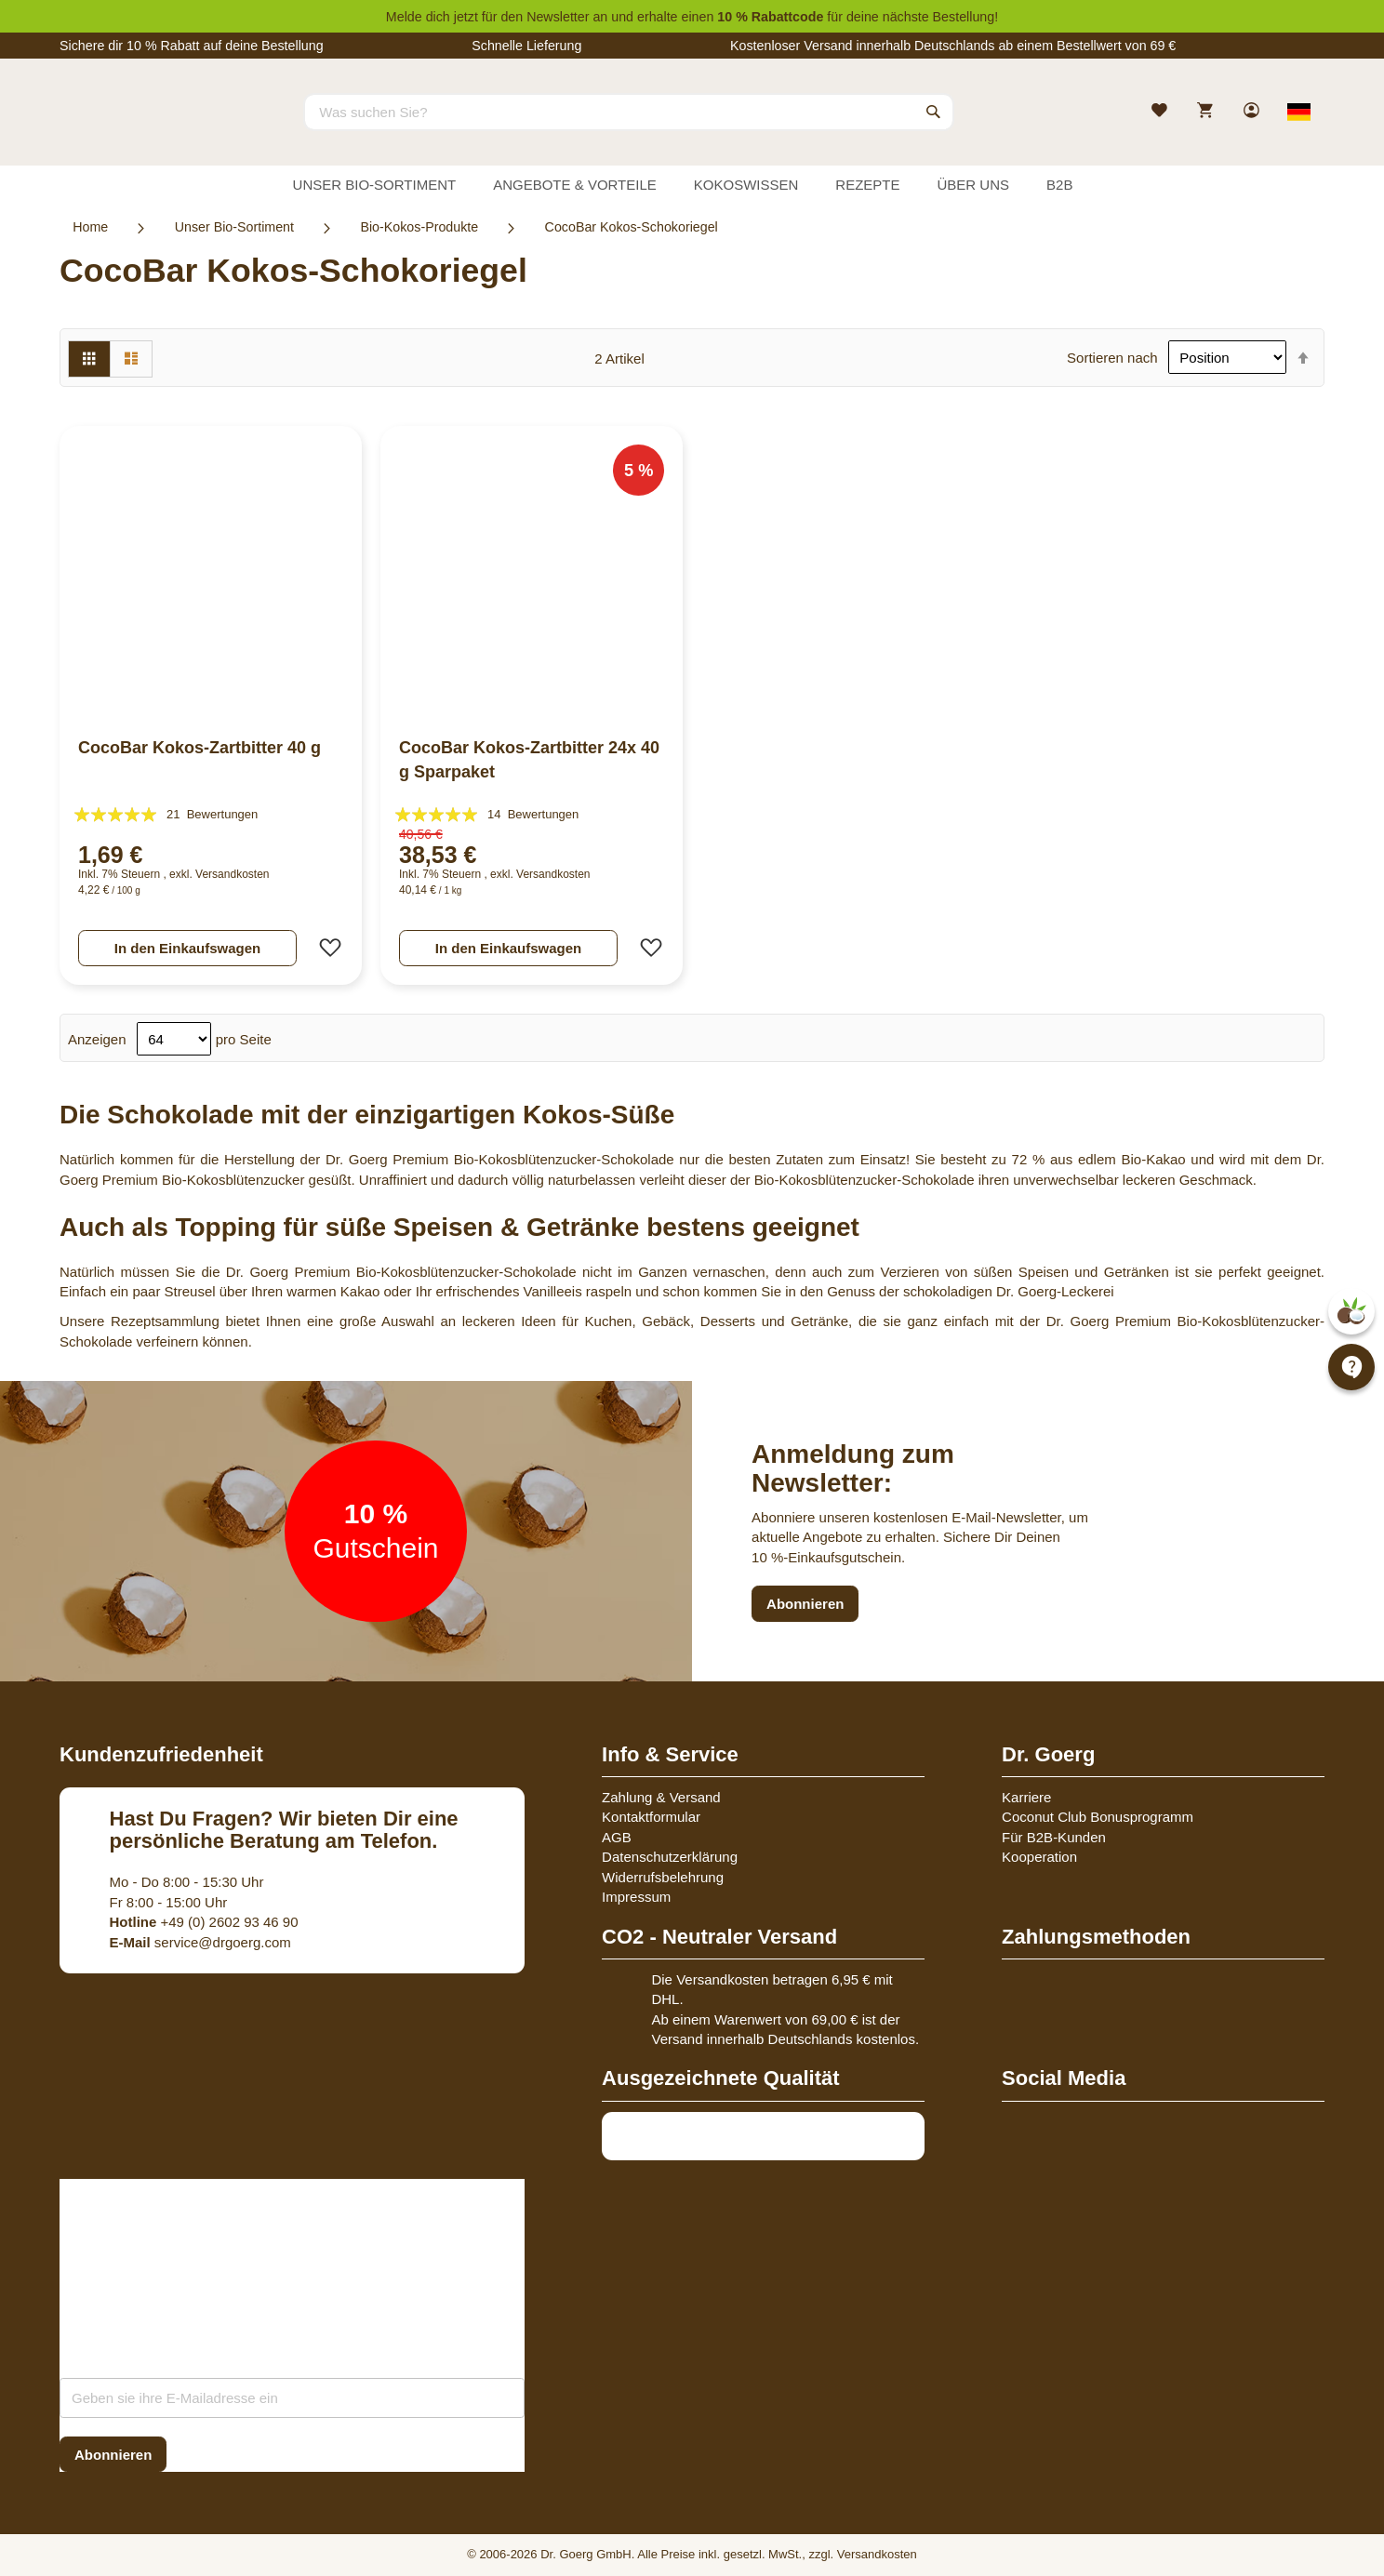 The image size is (1384, 2576). Describe the element at coordinates (129, 128) in the screenshot. I see `[store logo]` at that location.